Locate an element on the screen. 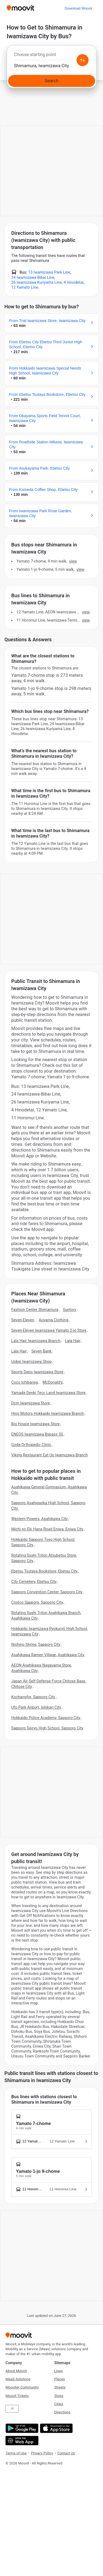 This screenshot has height=2576, width=103. Uobei Iwamizawa Shop is located at coordinates (31, 1361).